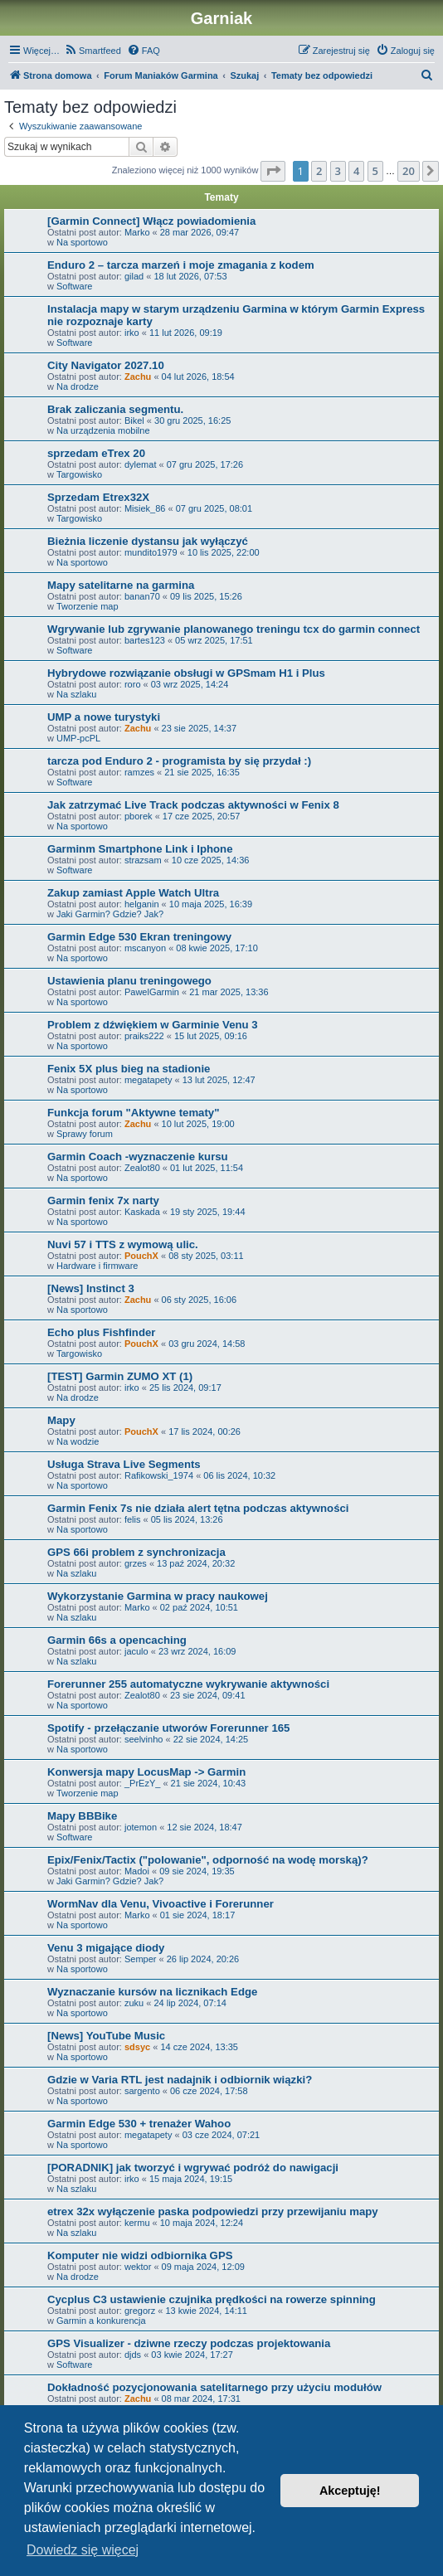 The width and height of the screenshot is (443, 2576). Describe the element at coordinates (211, 2299) in the screenshot. I see `Cycplus C3 ustawienie czujnika prędkości na rowerze spinning` at that location.